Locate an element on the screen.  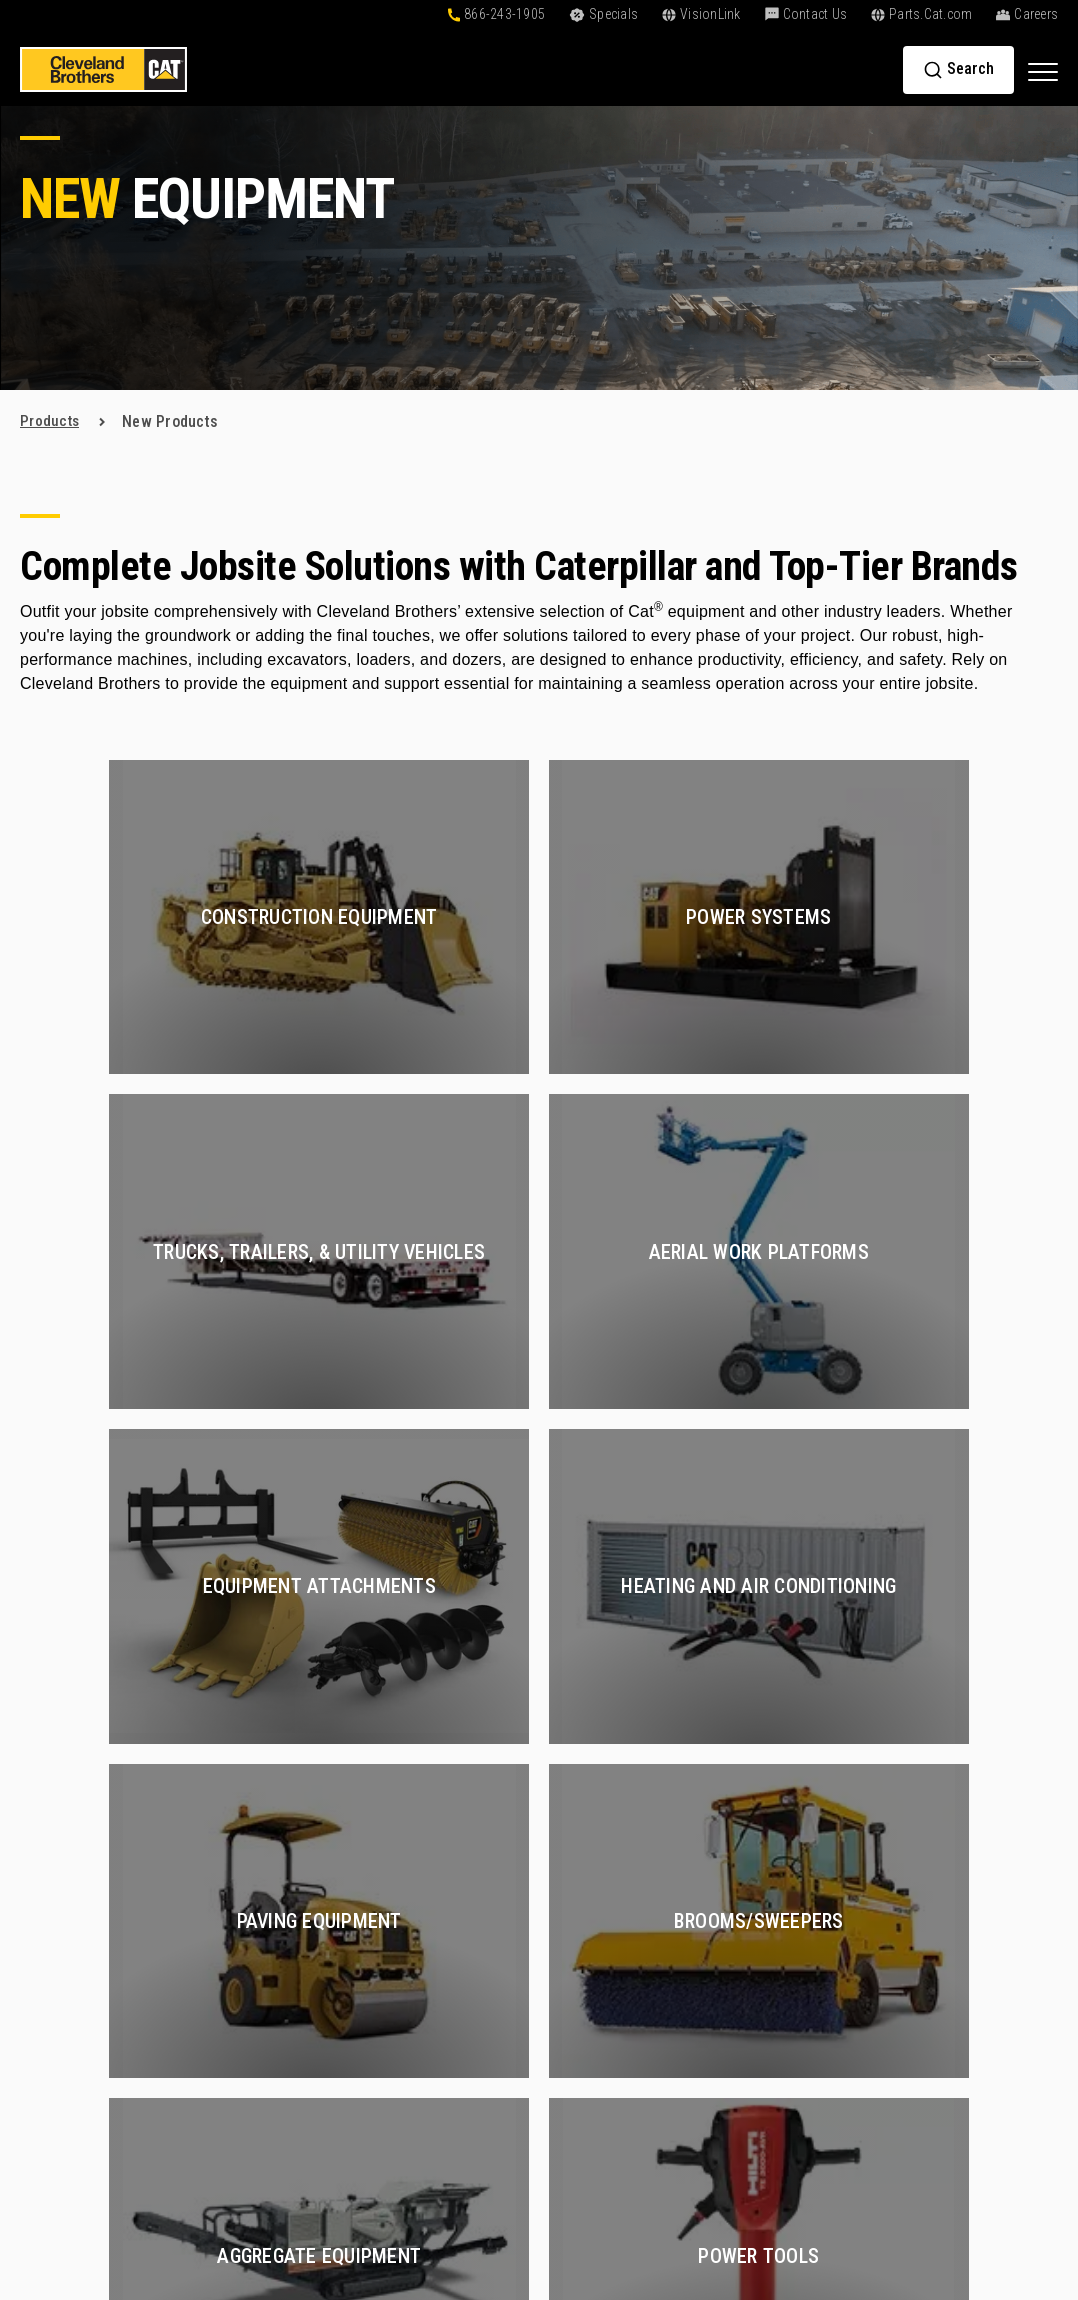
Compressed Air [menuitem] is located at coordinates (797, 1811).